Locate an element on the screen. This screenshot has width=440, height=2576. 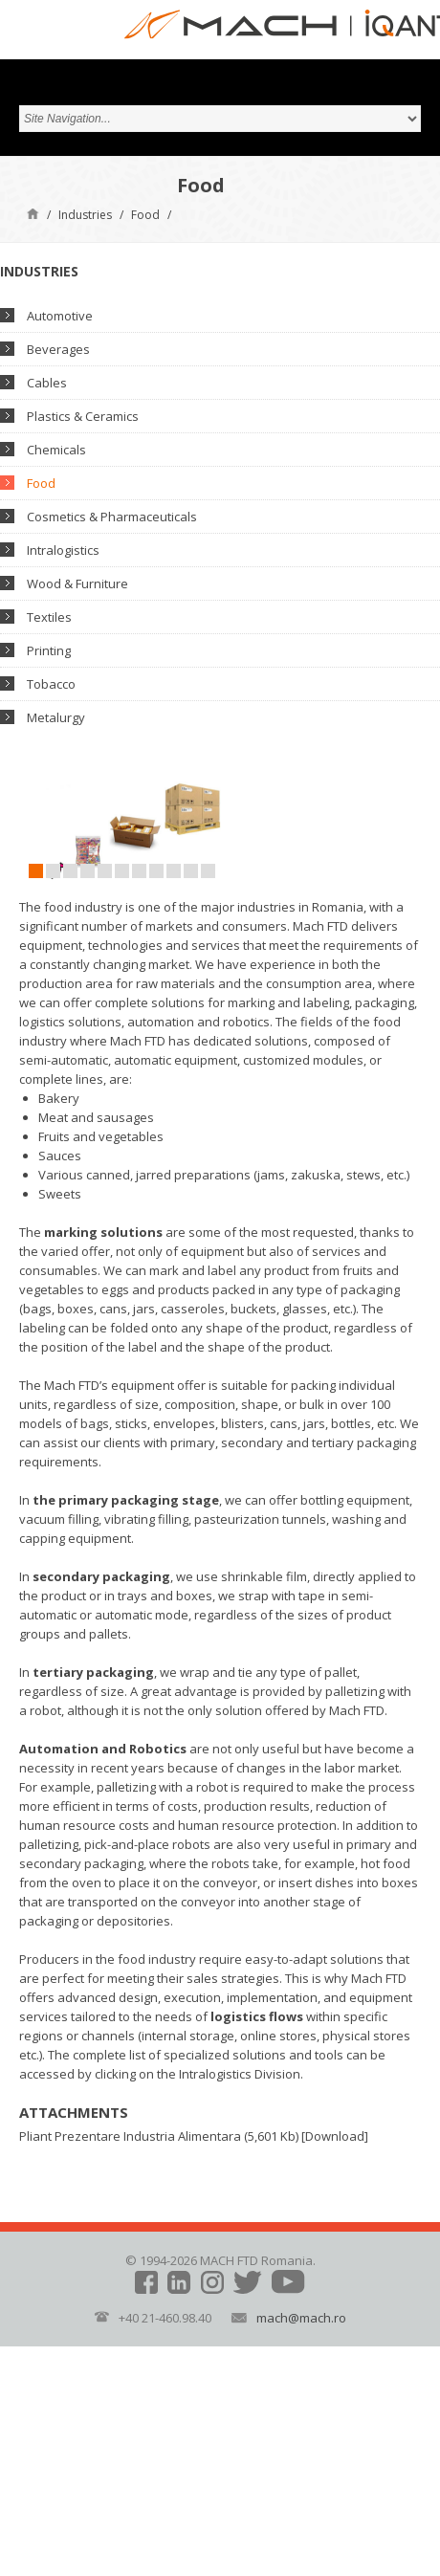
Home is located at coordinates (33, 213).